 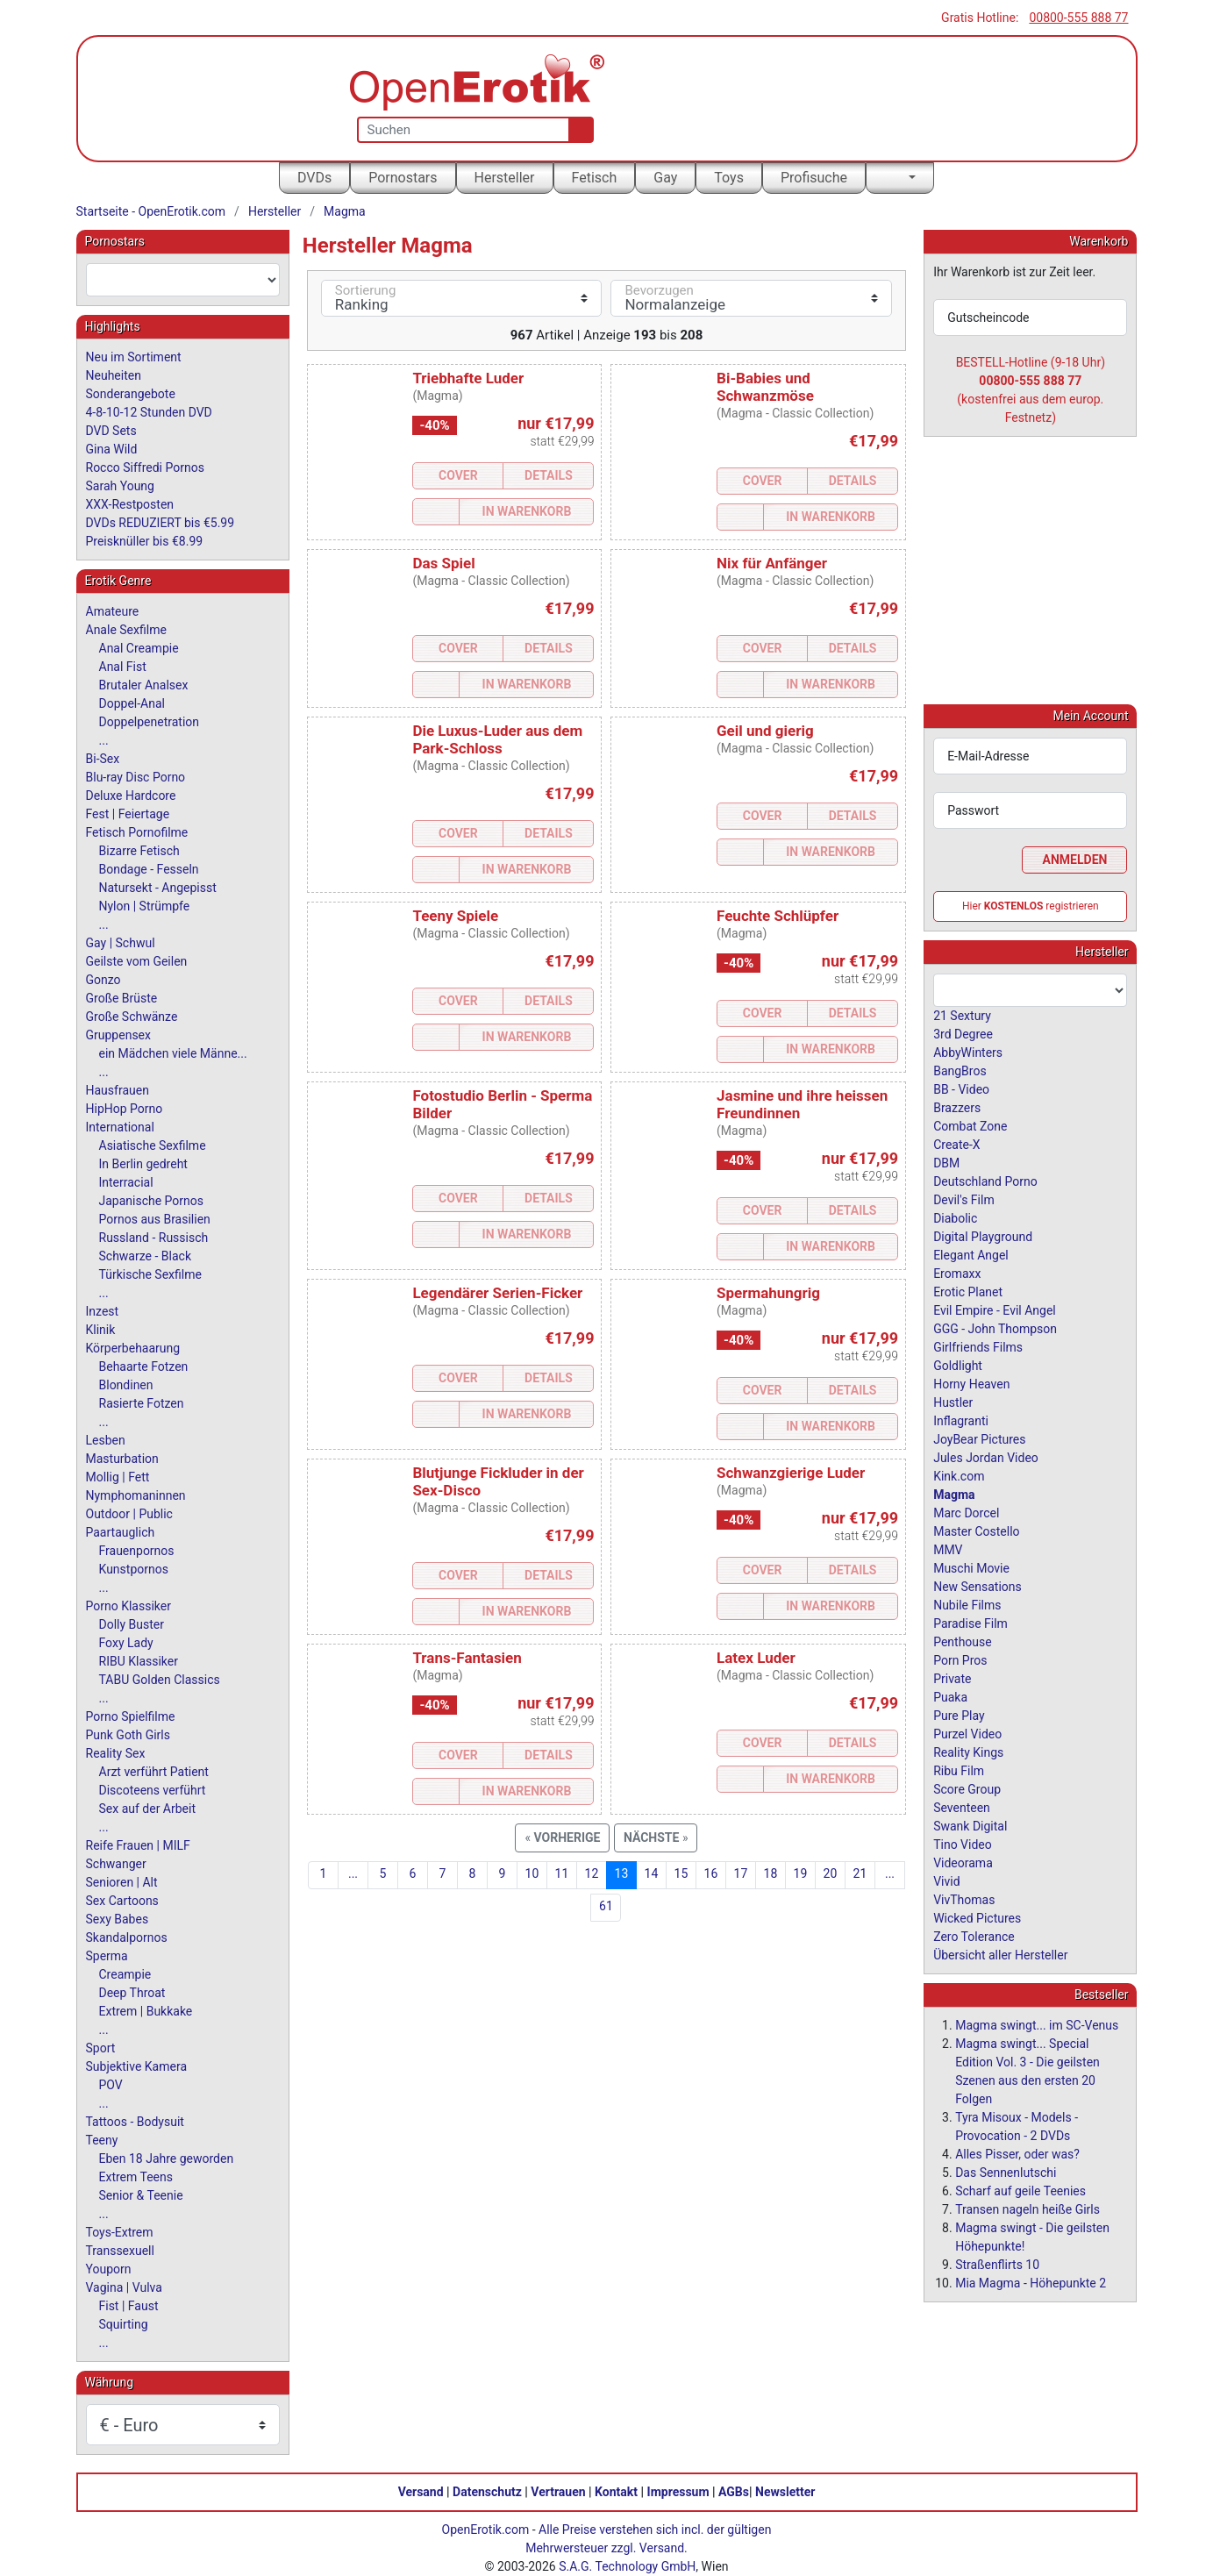 I want to click on DVDs REDUZIERT bis €5.99, so click(x=160, y=523).